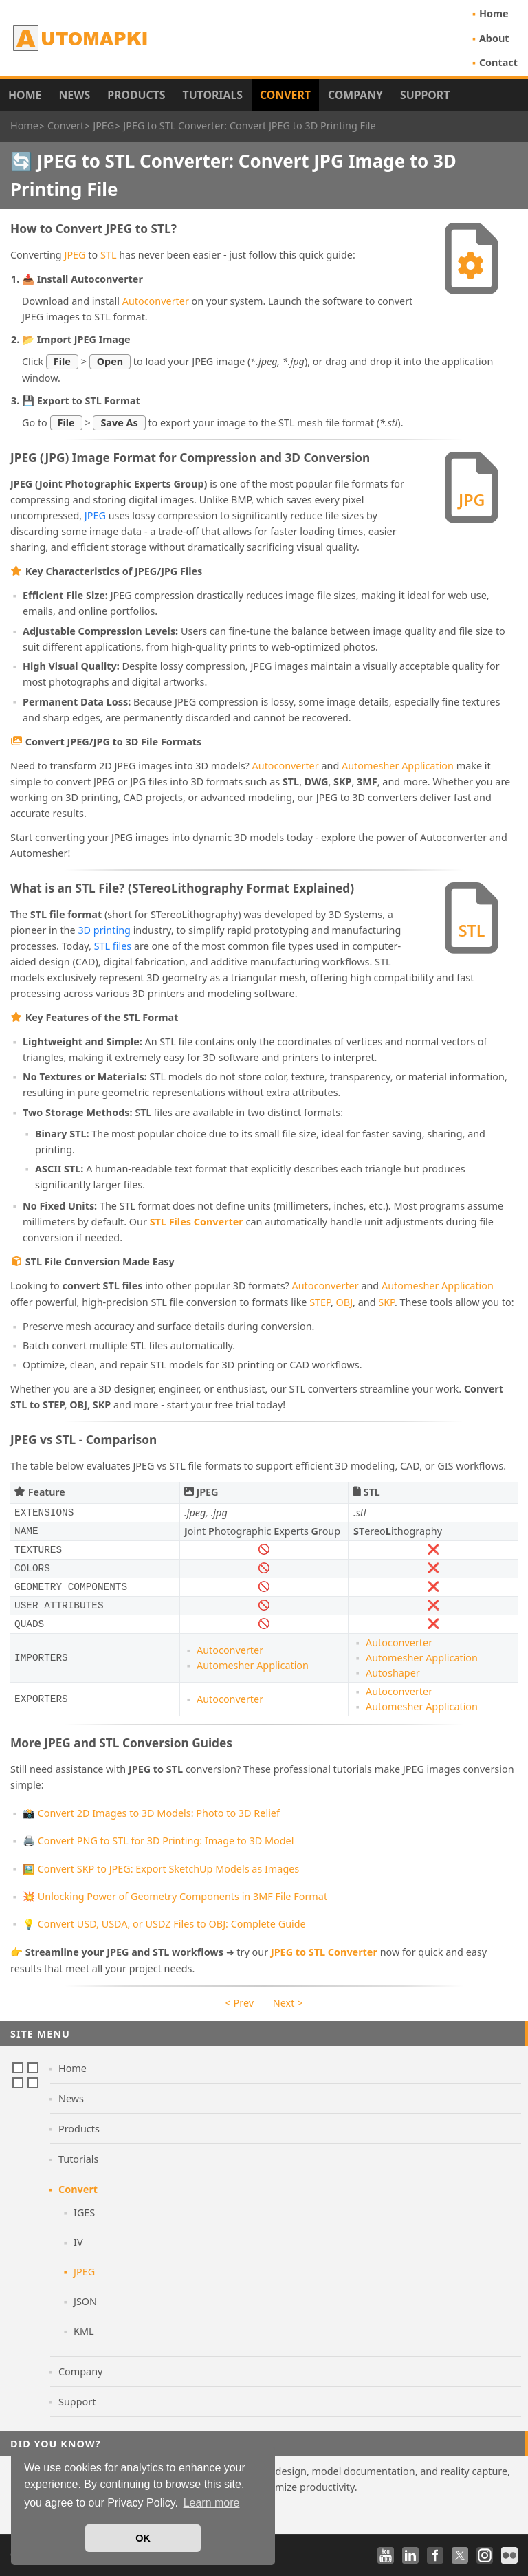 The width and height of the screenshot is (528, 2576). Describe the element at coordinates (161, 1868) in the screenshot. I see `🖼️ Convert SKP to JPEG: Export SketchUp Models as Images` at that location.